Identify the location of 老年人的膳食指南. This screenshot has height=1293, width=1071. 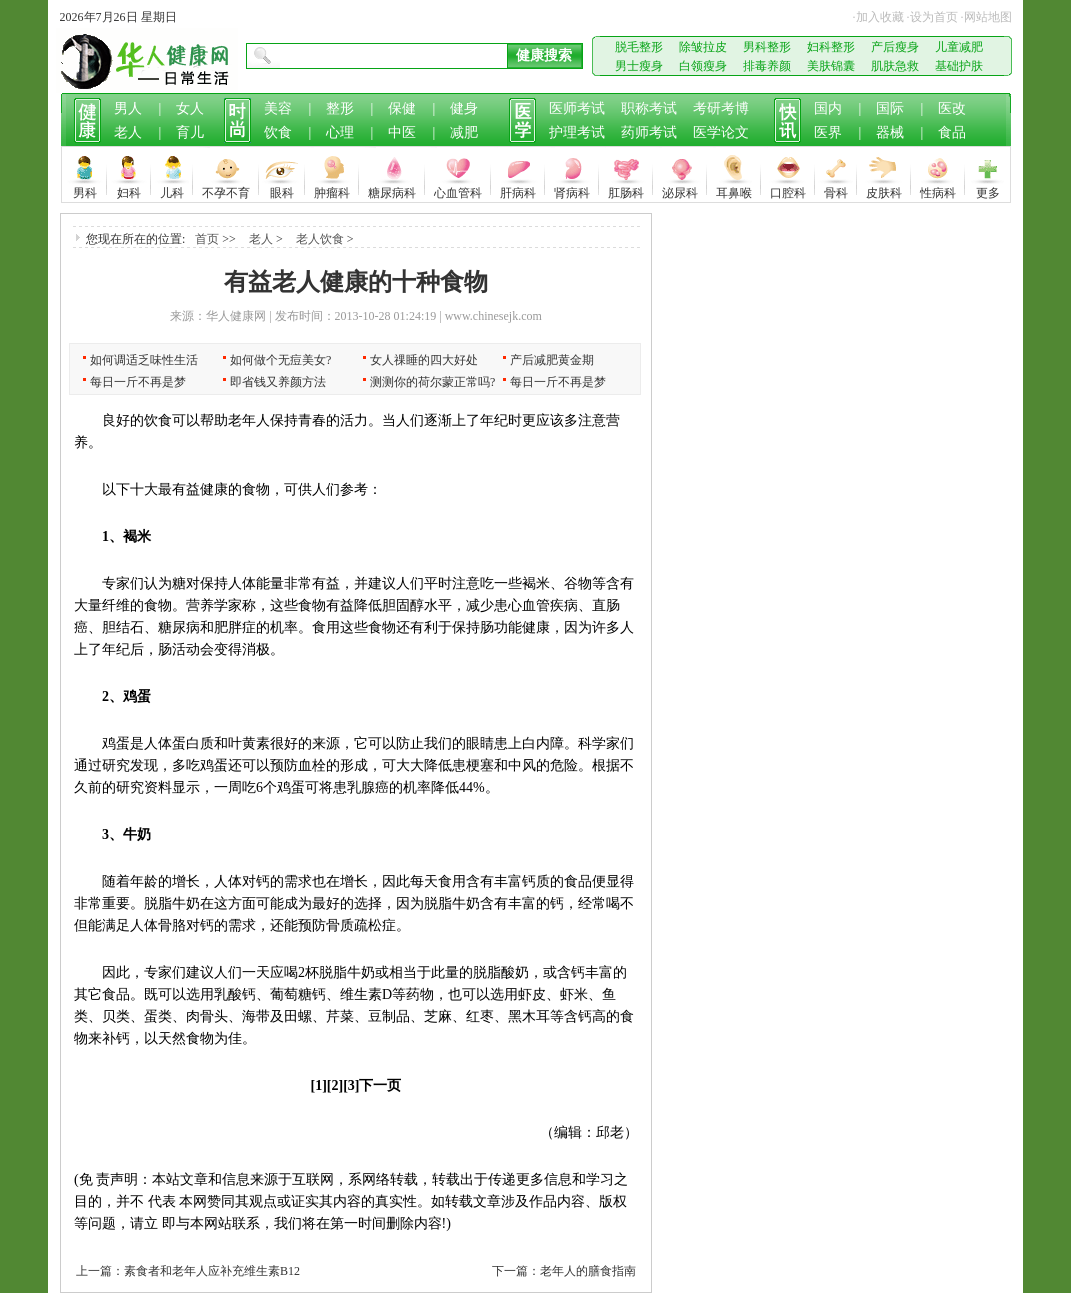
(588, 1271).